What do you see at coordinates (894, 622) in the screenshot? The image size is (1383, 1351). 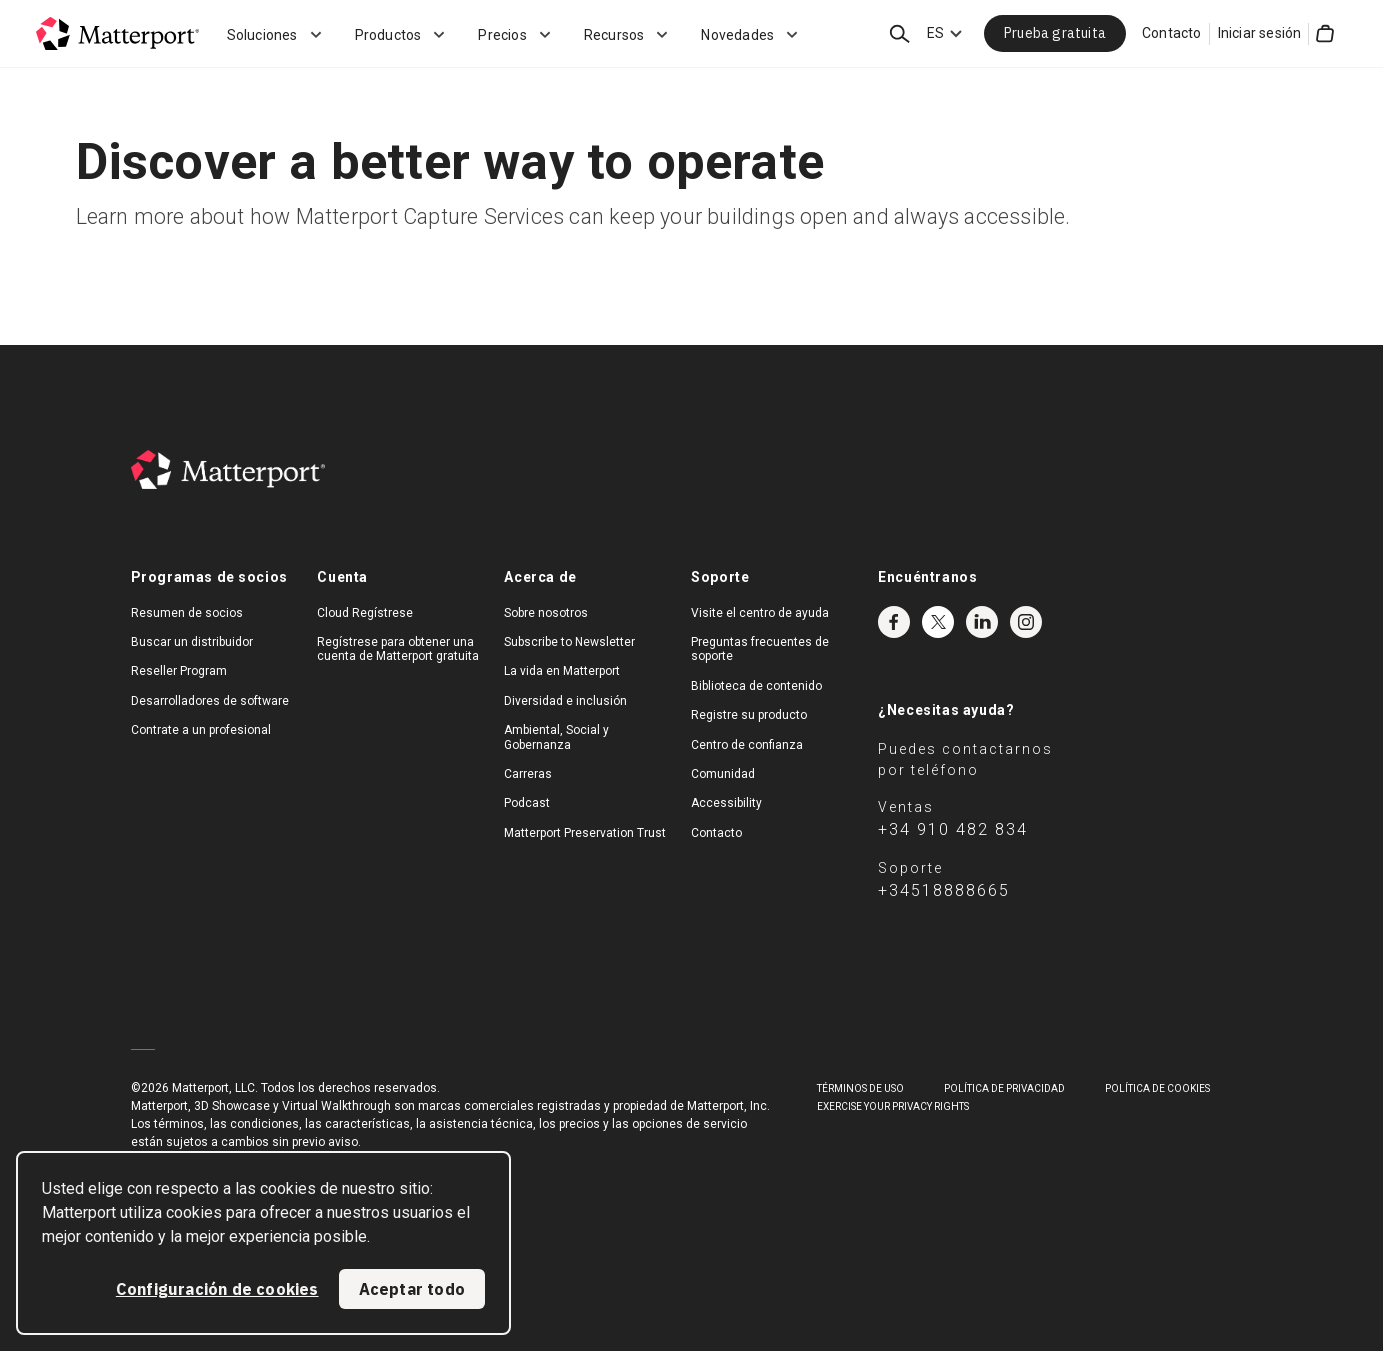 I see `Facebook` at bounding box center [894, 622].